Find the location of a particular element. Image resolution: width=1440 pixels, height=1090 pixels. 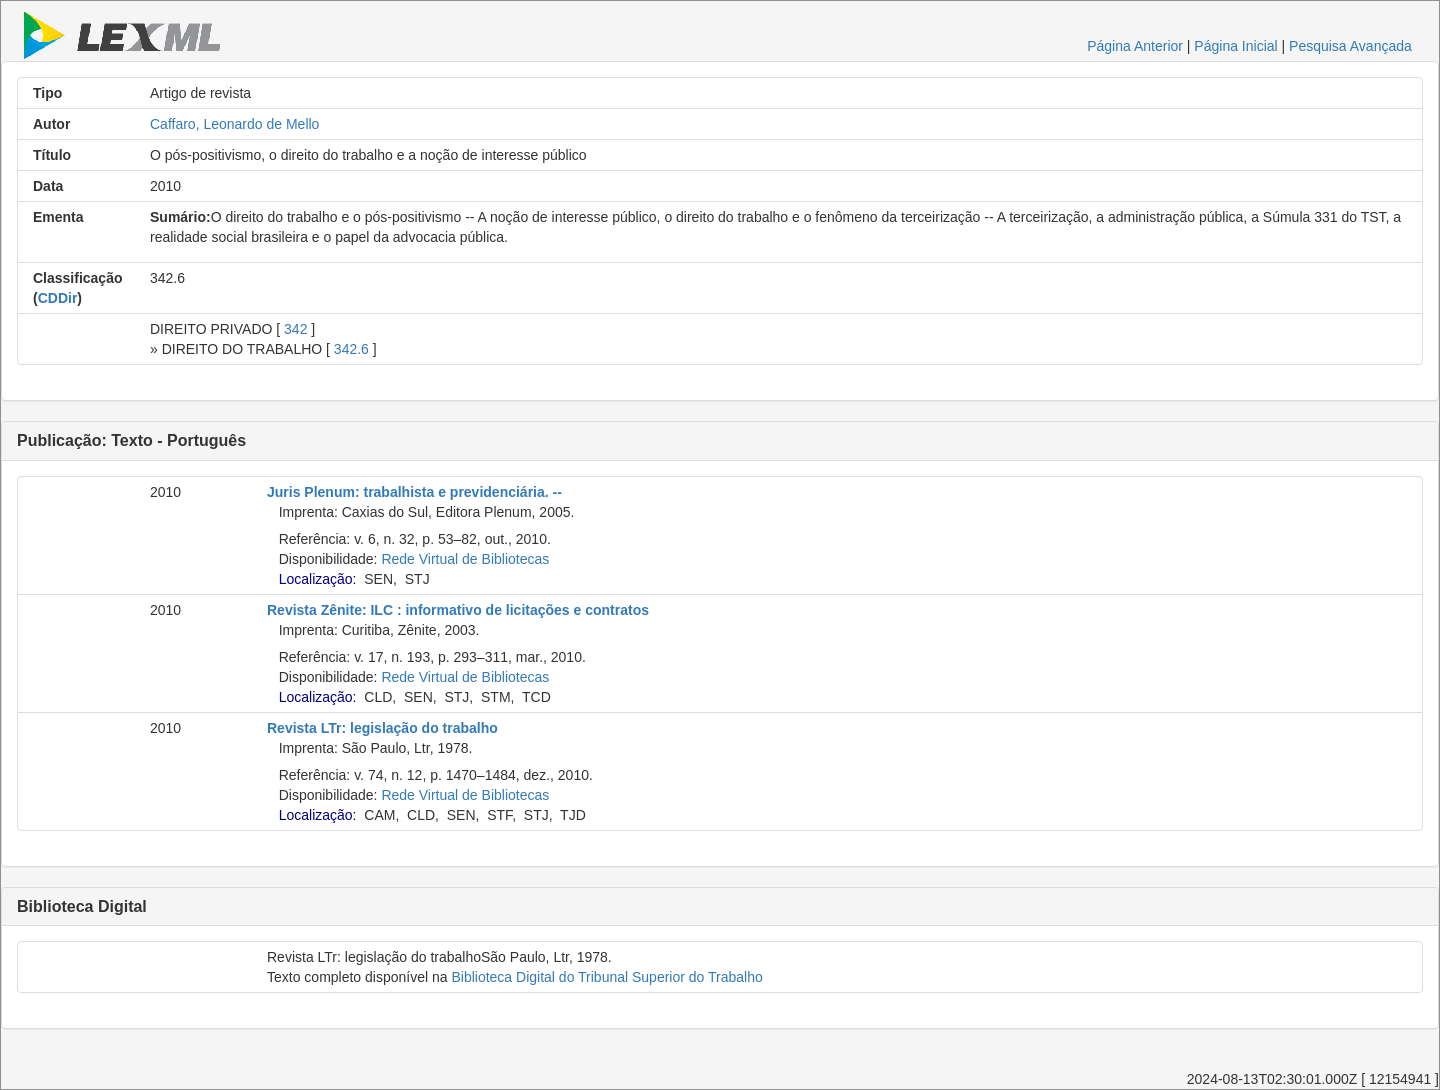

Caffaro, Leonardo de Mello is located at coordinates (234, 124).